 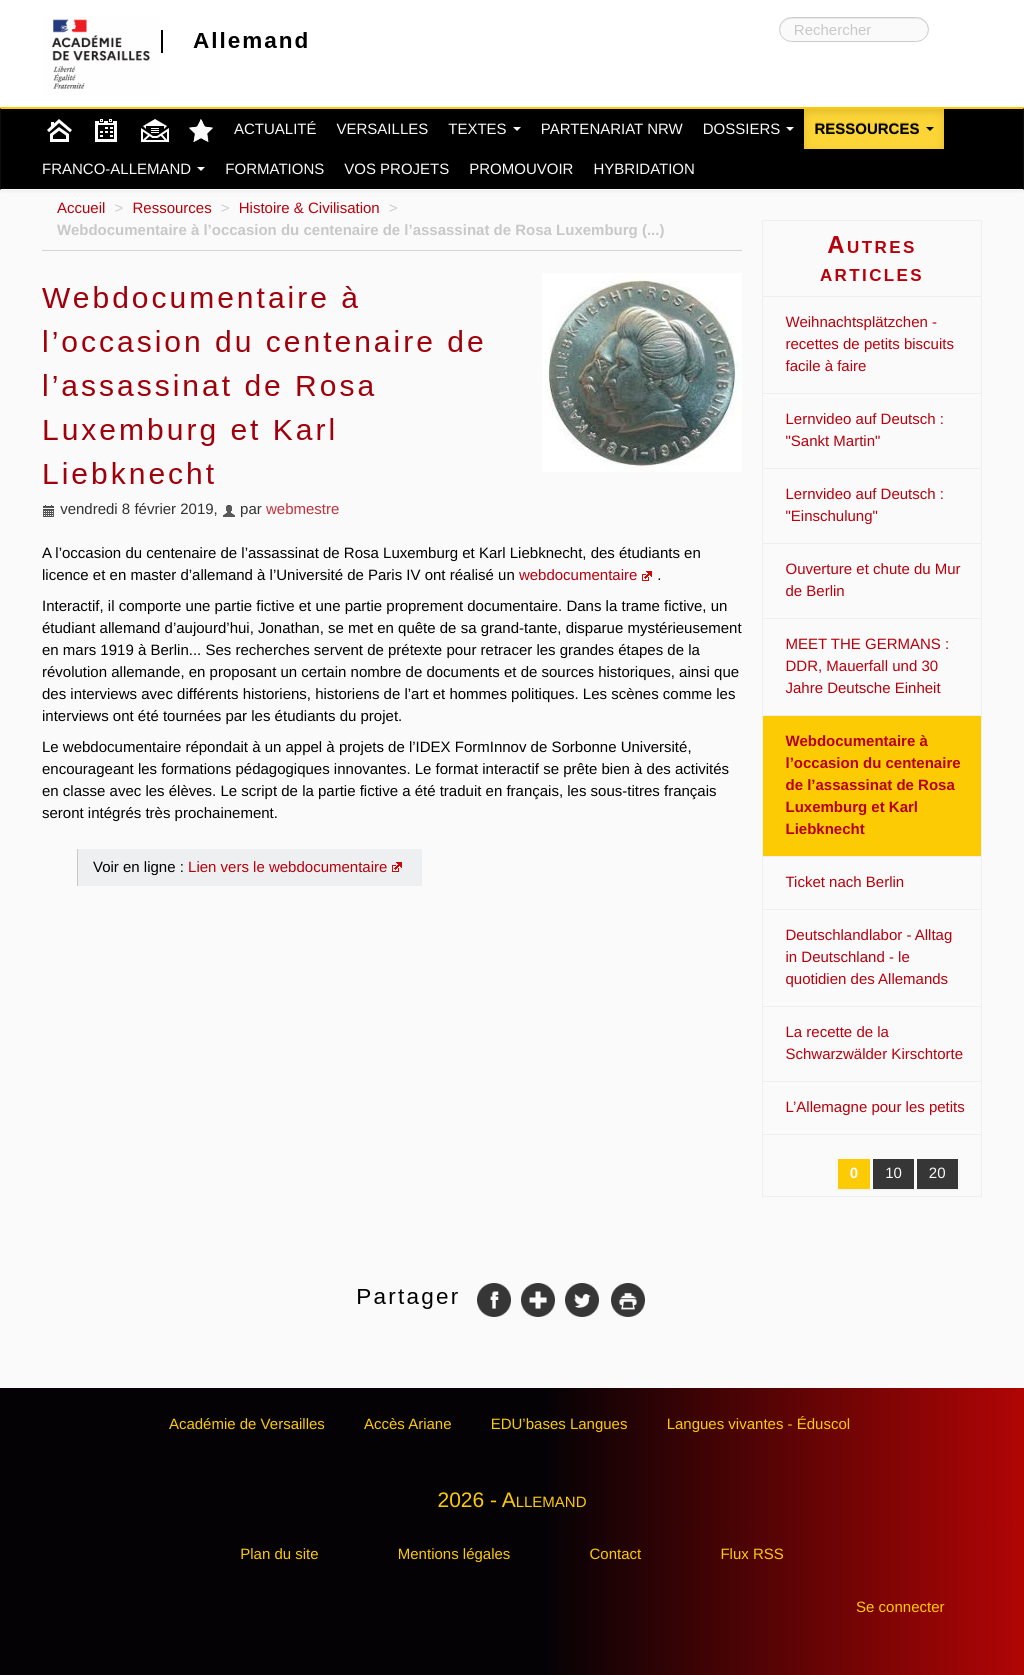 I want to click on Hybridation, so click(x=643, y=169).